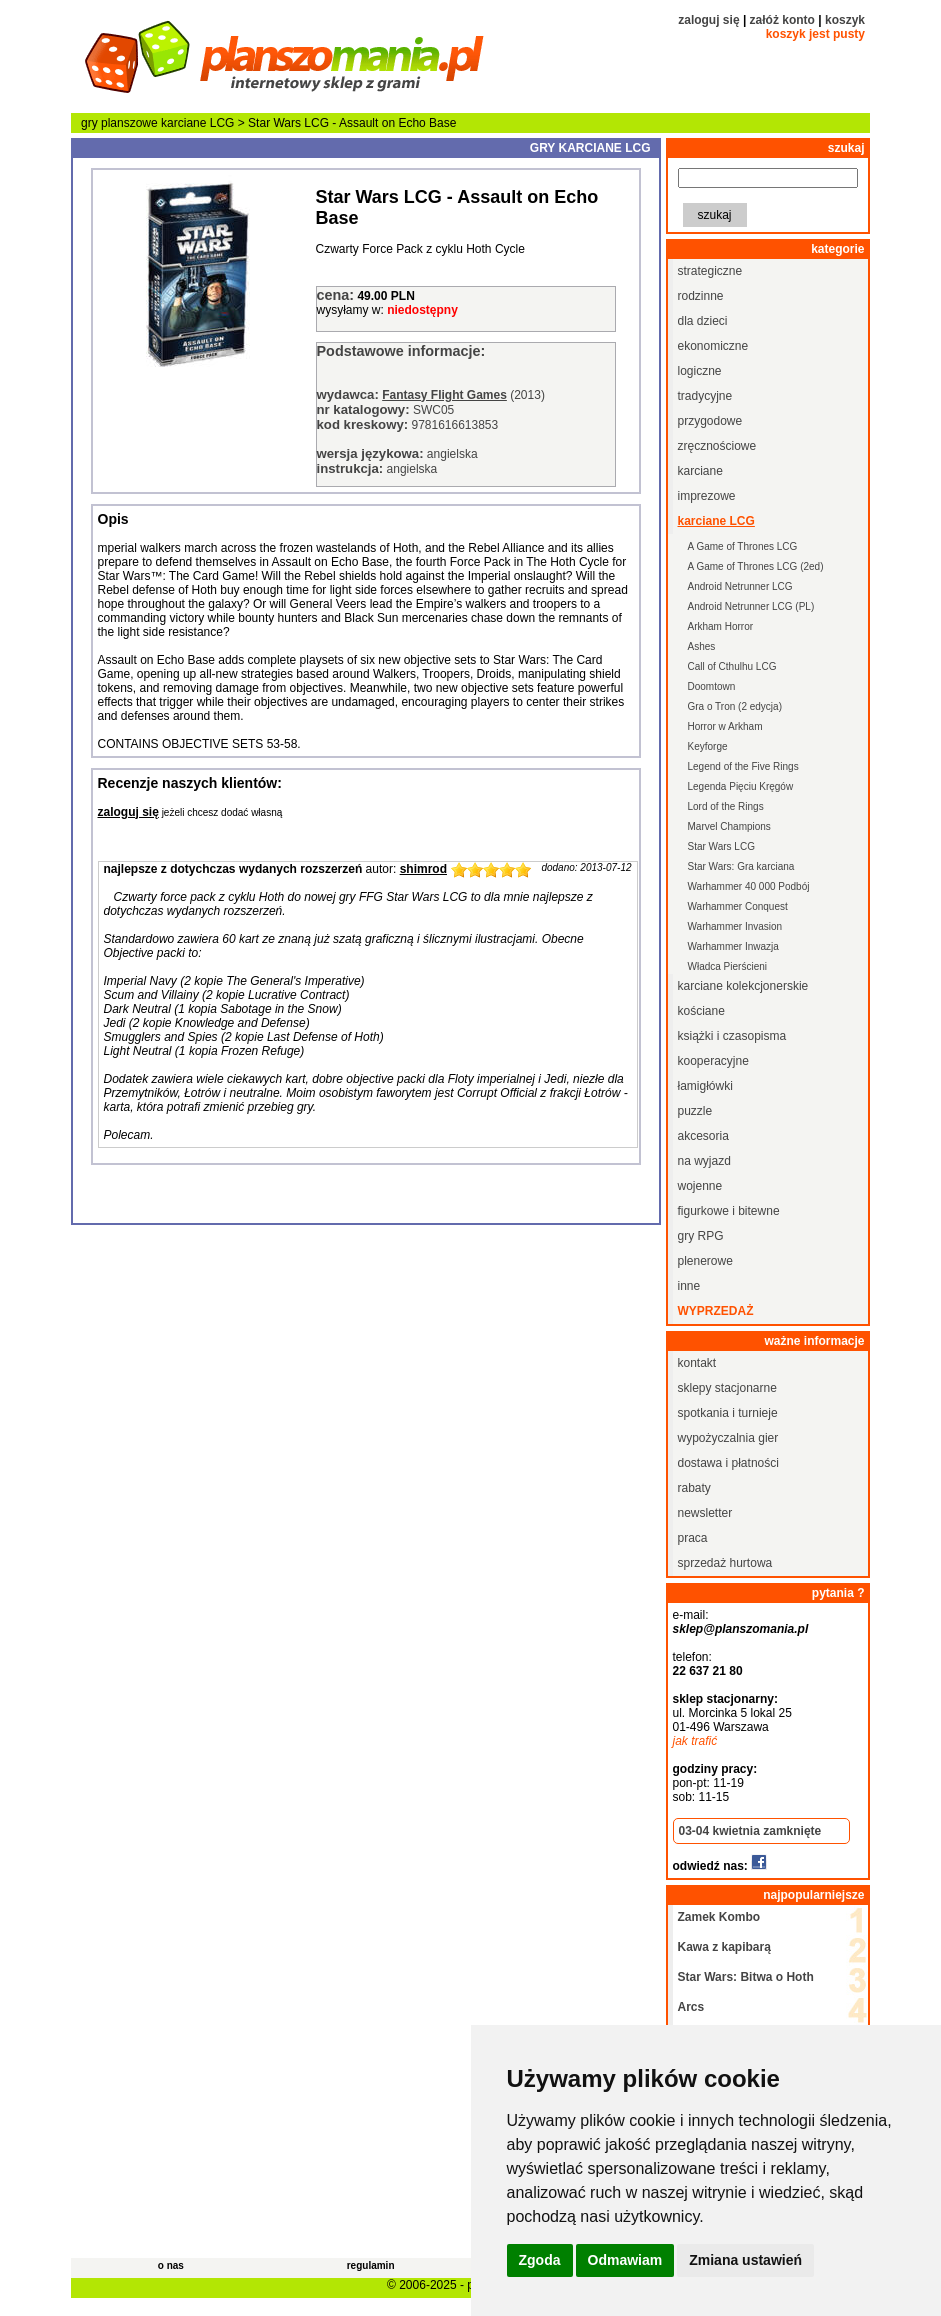 The height and width of the screenshot is (2316, 941). Describe the element at coordinates (423, 869) in the screenshot. I see `shimrod` at that location.